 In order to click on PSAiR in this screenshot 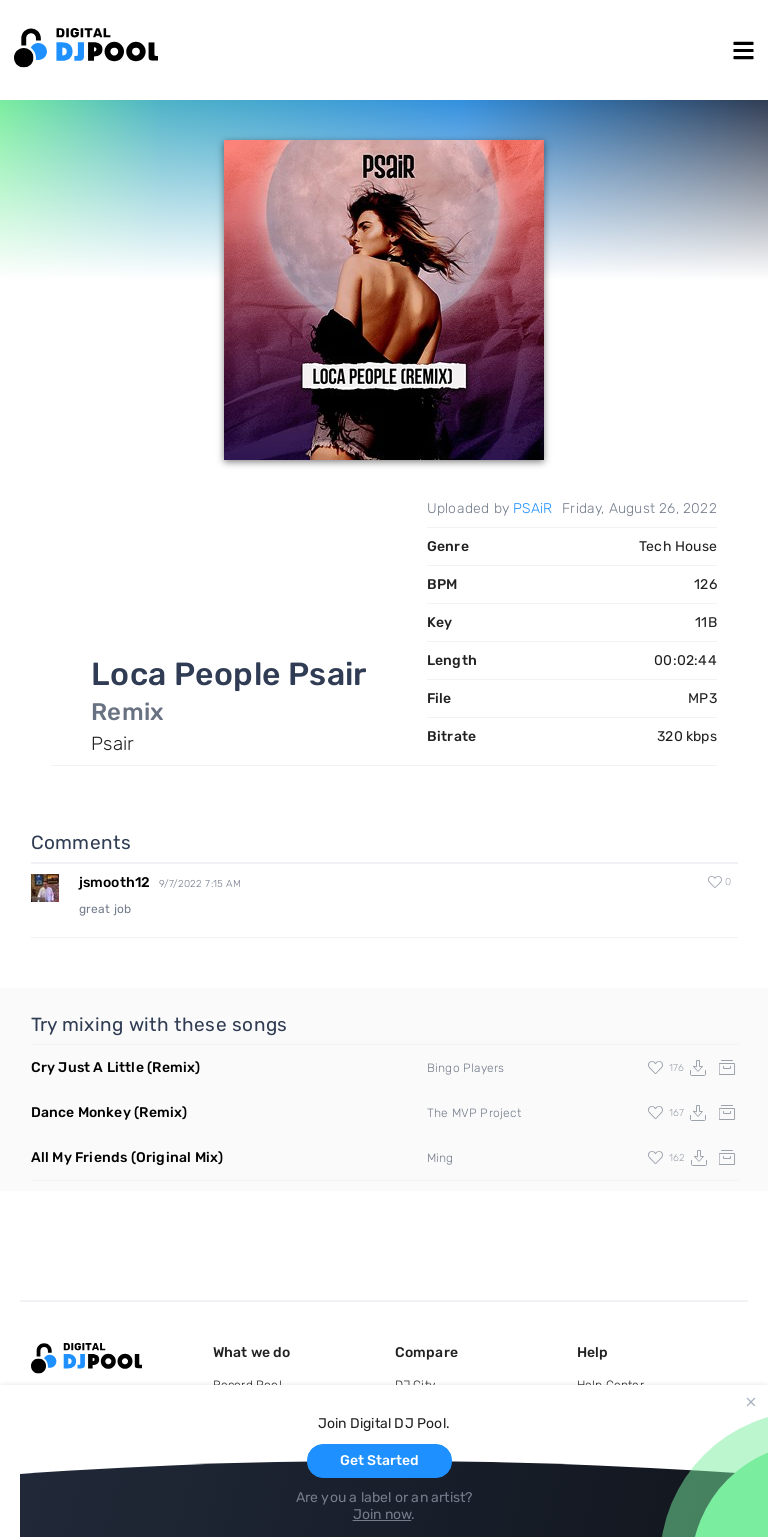, I will do `click(532, 508)`.